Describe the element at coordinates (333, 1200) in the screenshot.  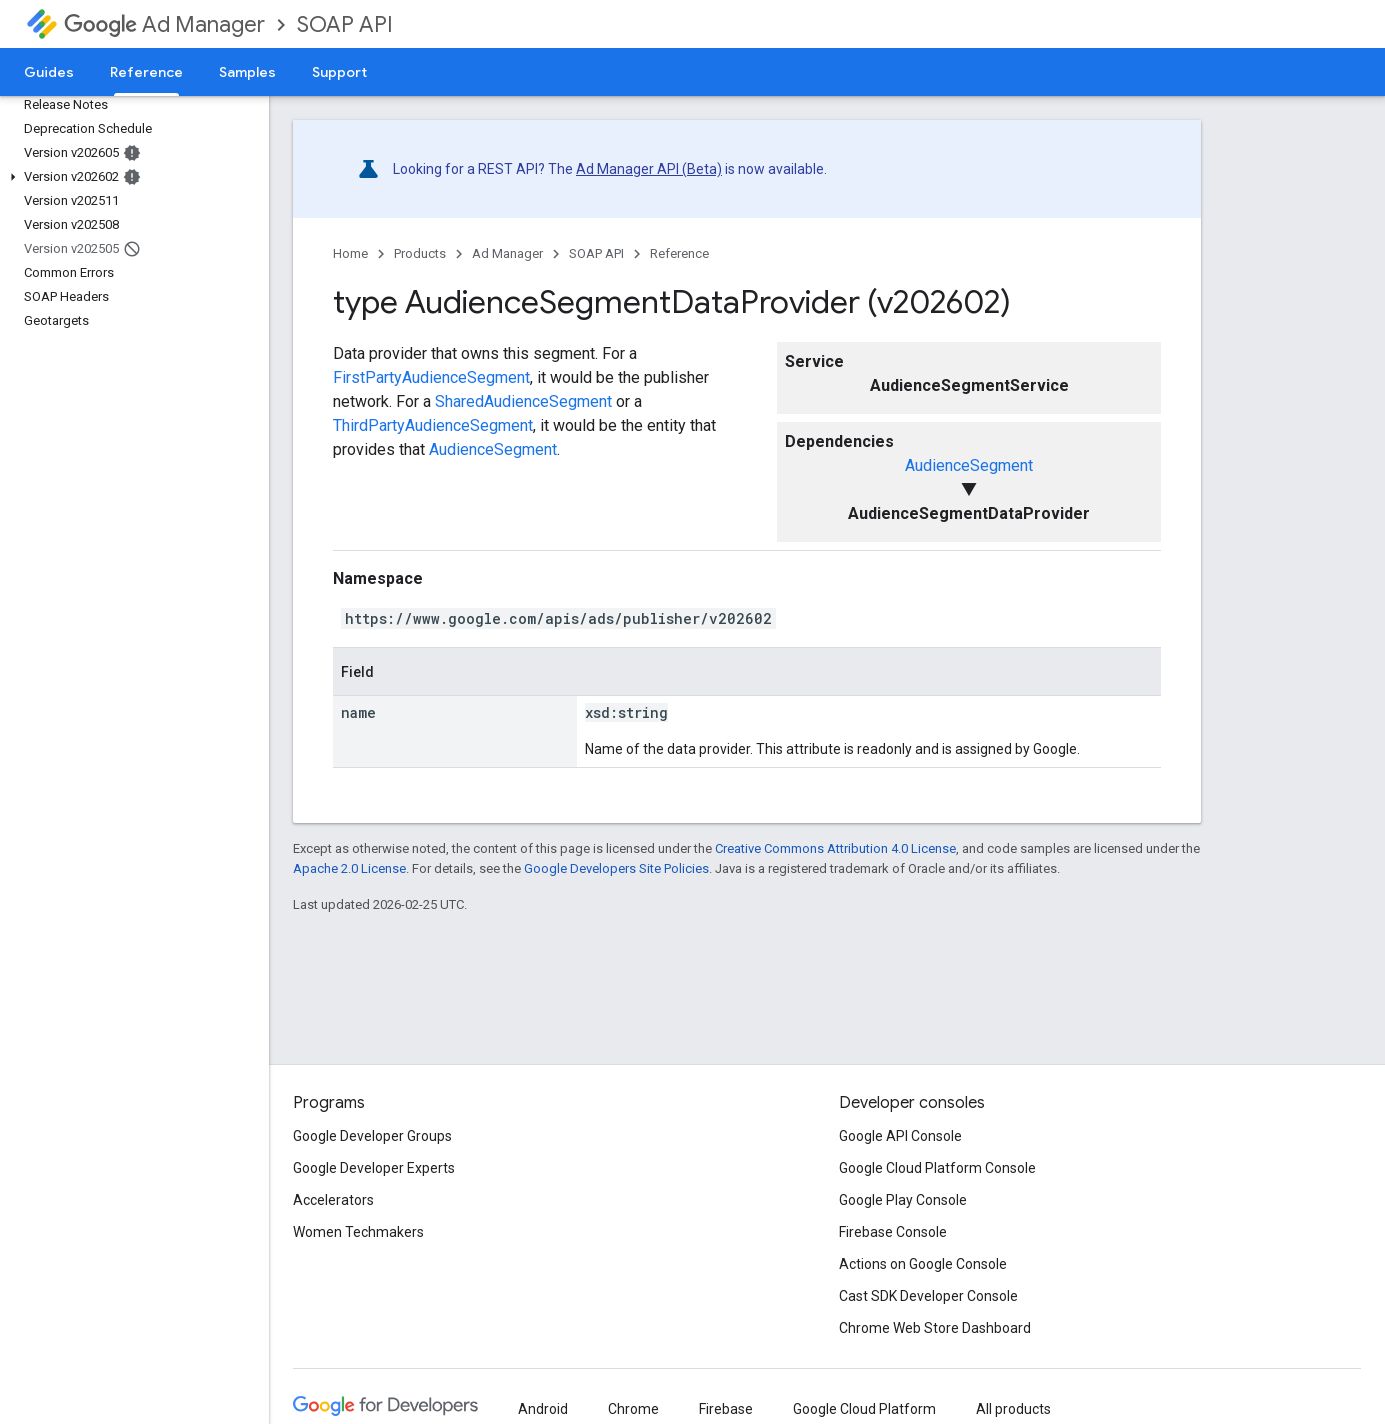
I see `Accelerators` at that location.